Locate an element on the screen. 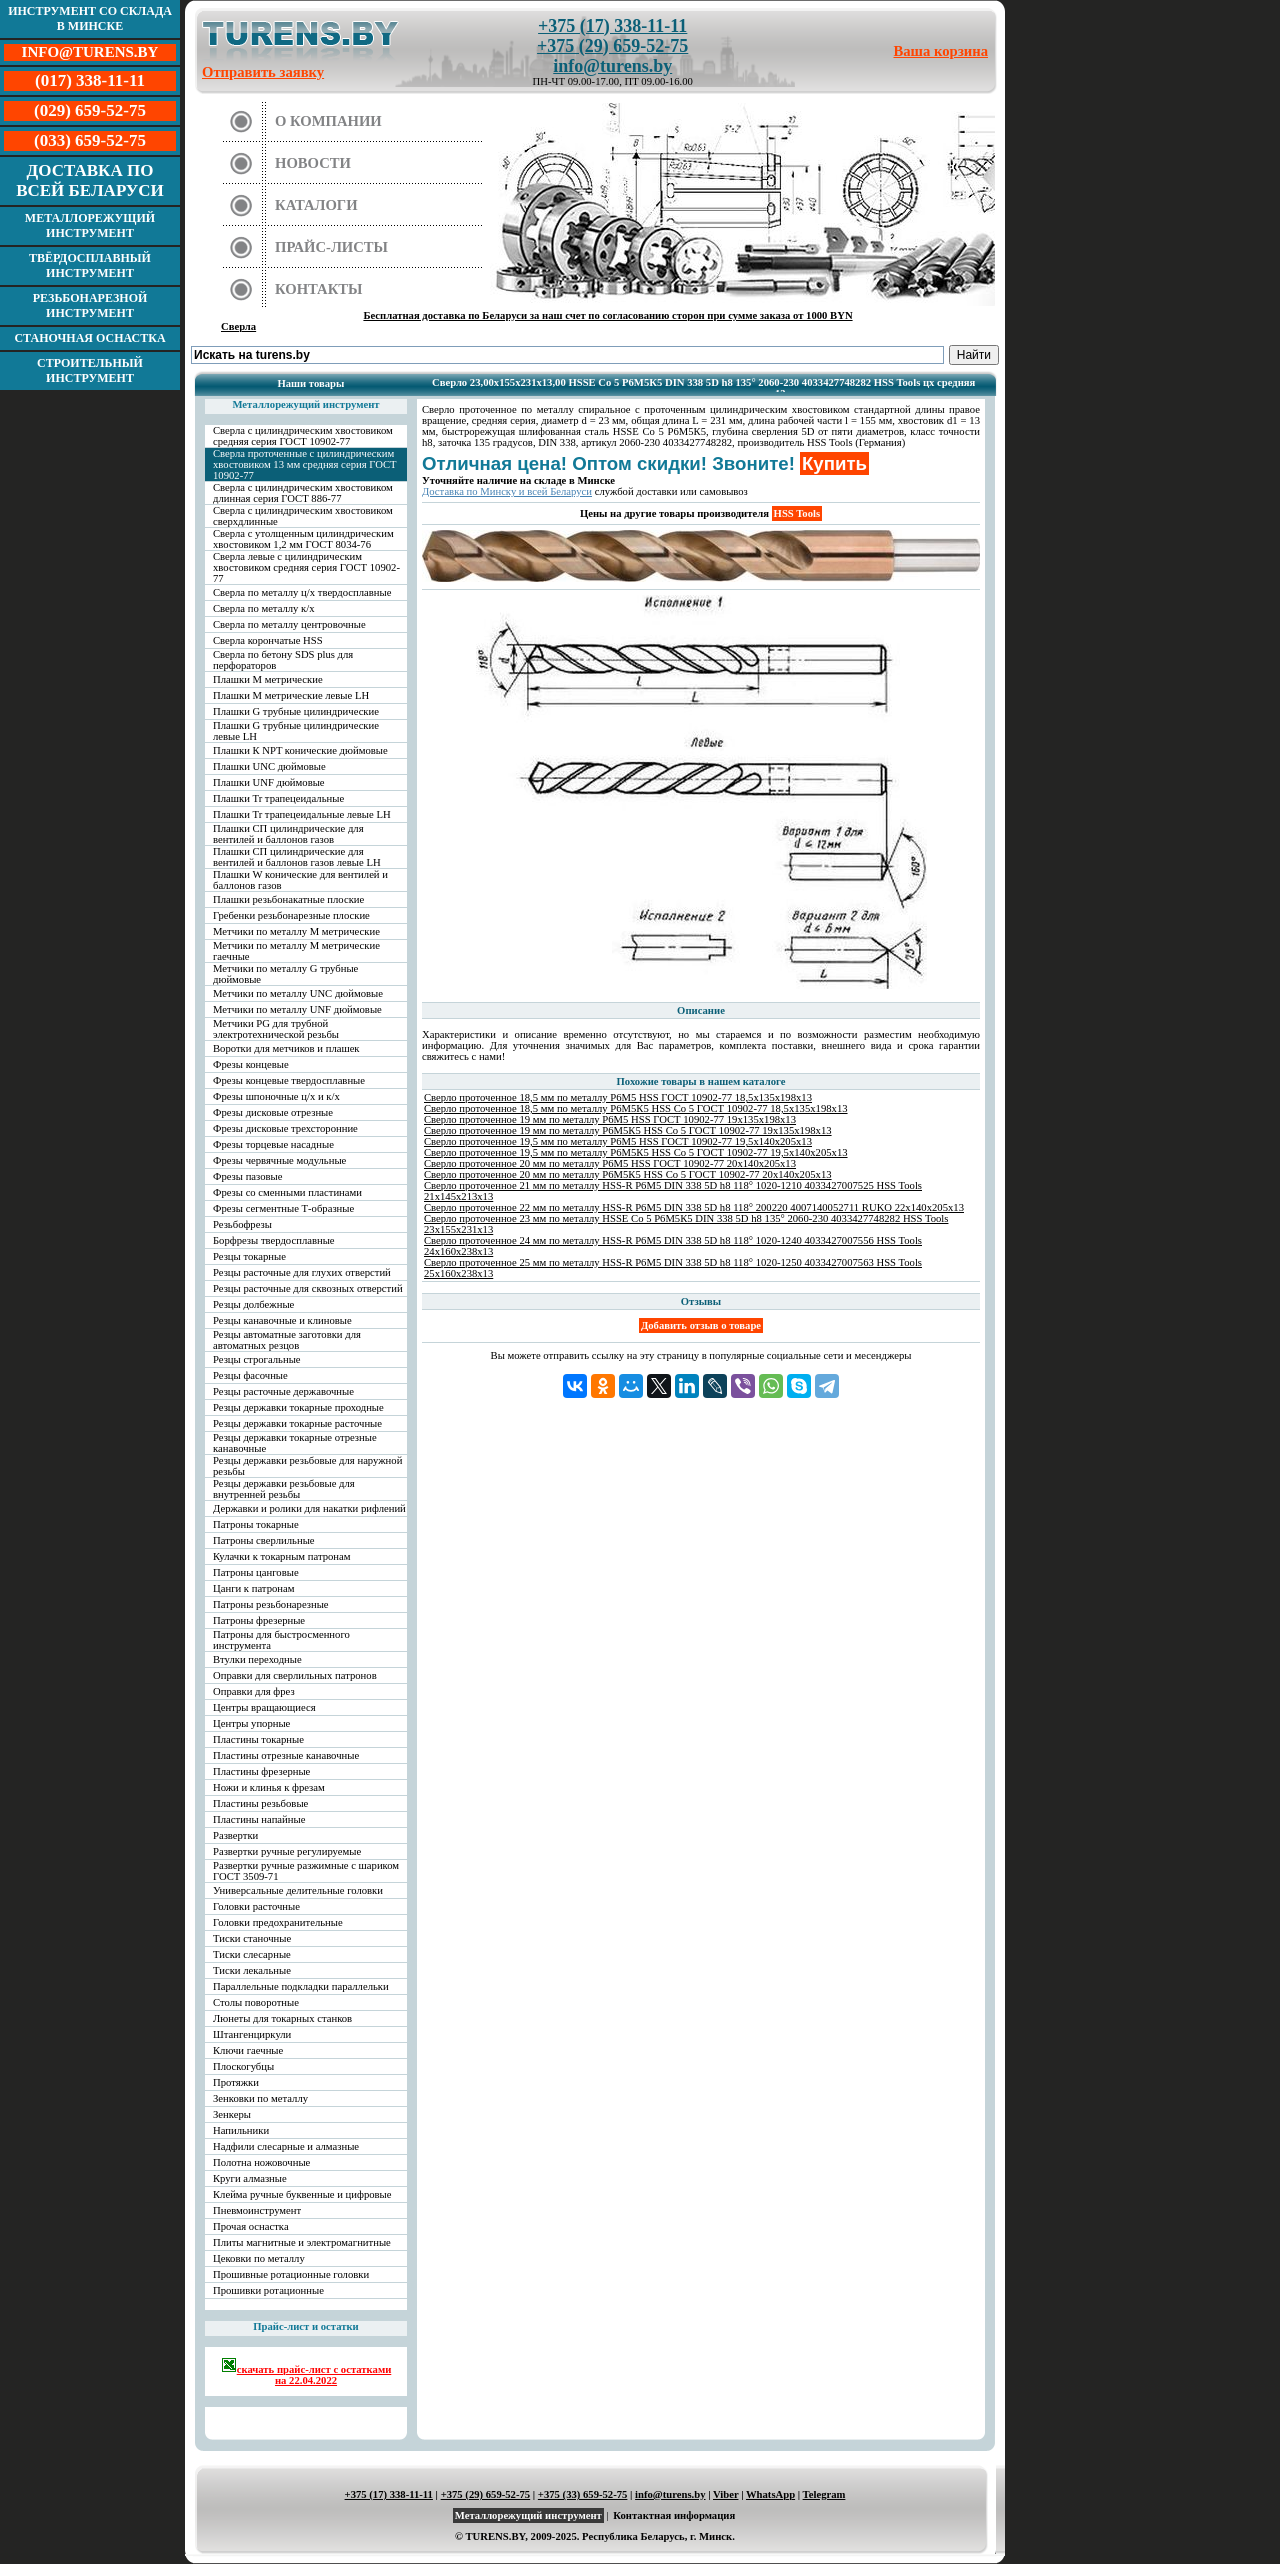 The width and height of the screenshot is (1280, 2564). Прошивки ротационные is located at coordinates (268, 2290).